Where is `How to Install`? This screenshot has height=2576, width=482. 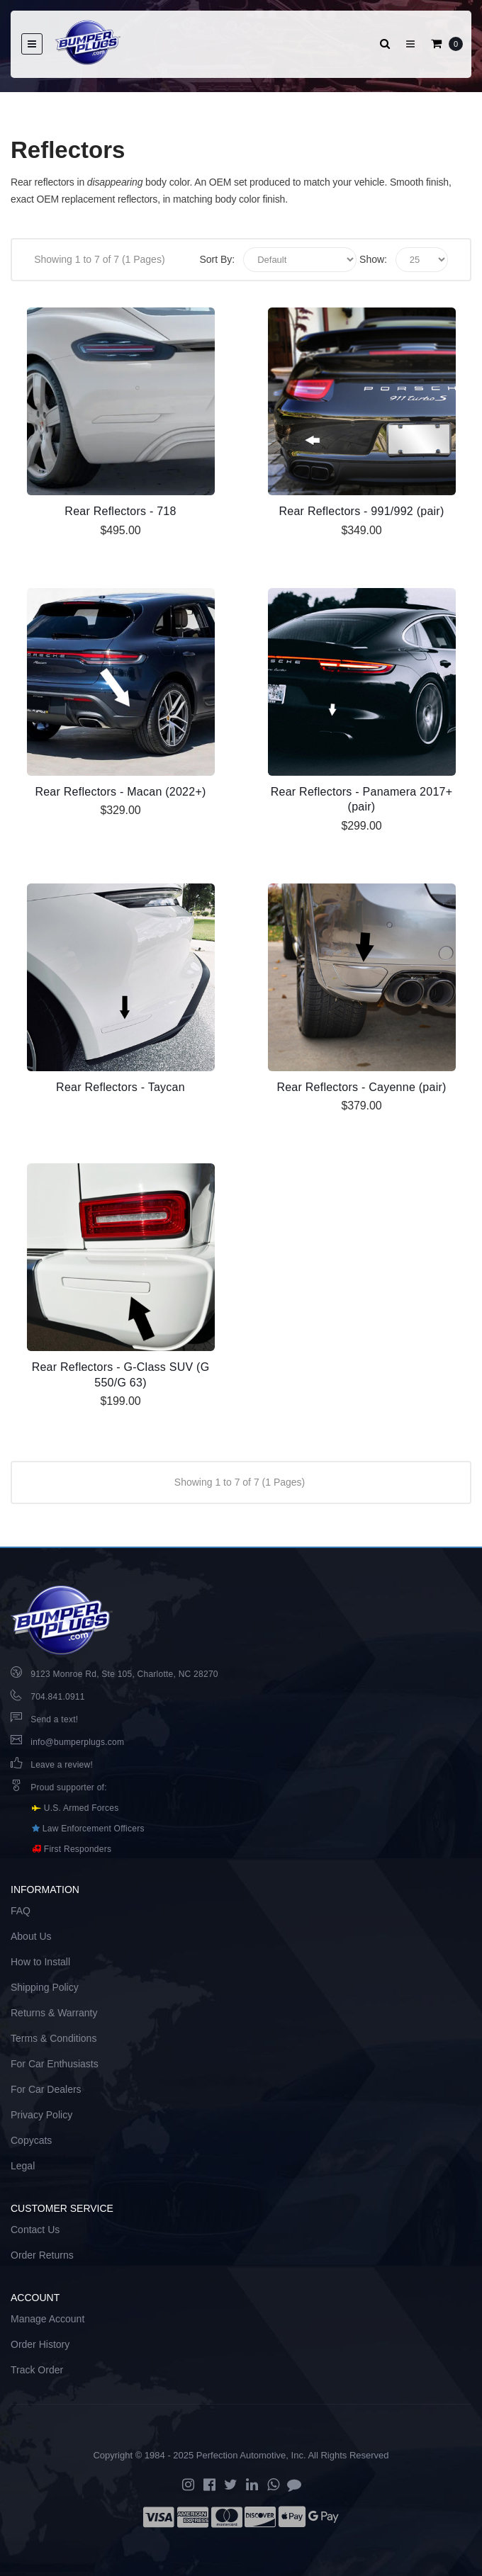 How to Install is located at coordinates (40, 1961).